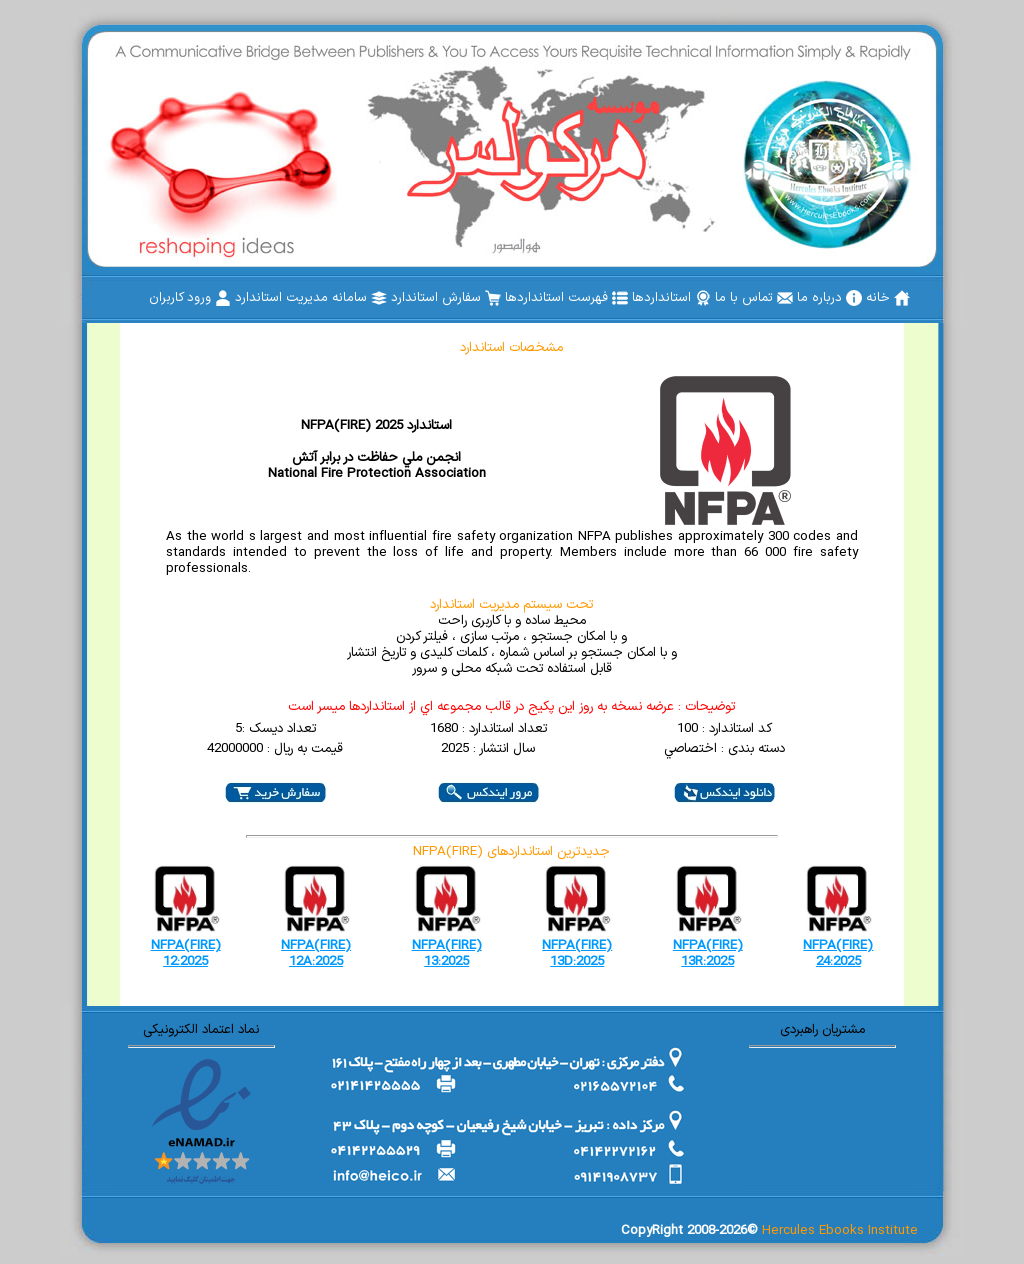 The width and height of the screenshot is (1024, 1264). I want to click on تحت سیستم مدیریت استاندارد, so click(511, 605).